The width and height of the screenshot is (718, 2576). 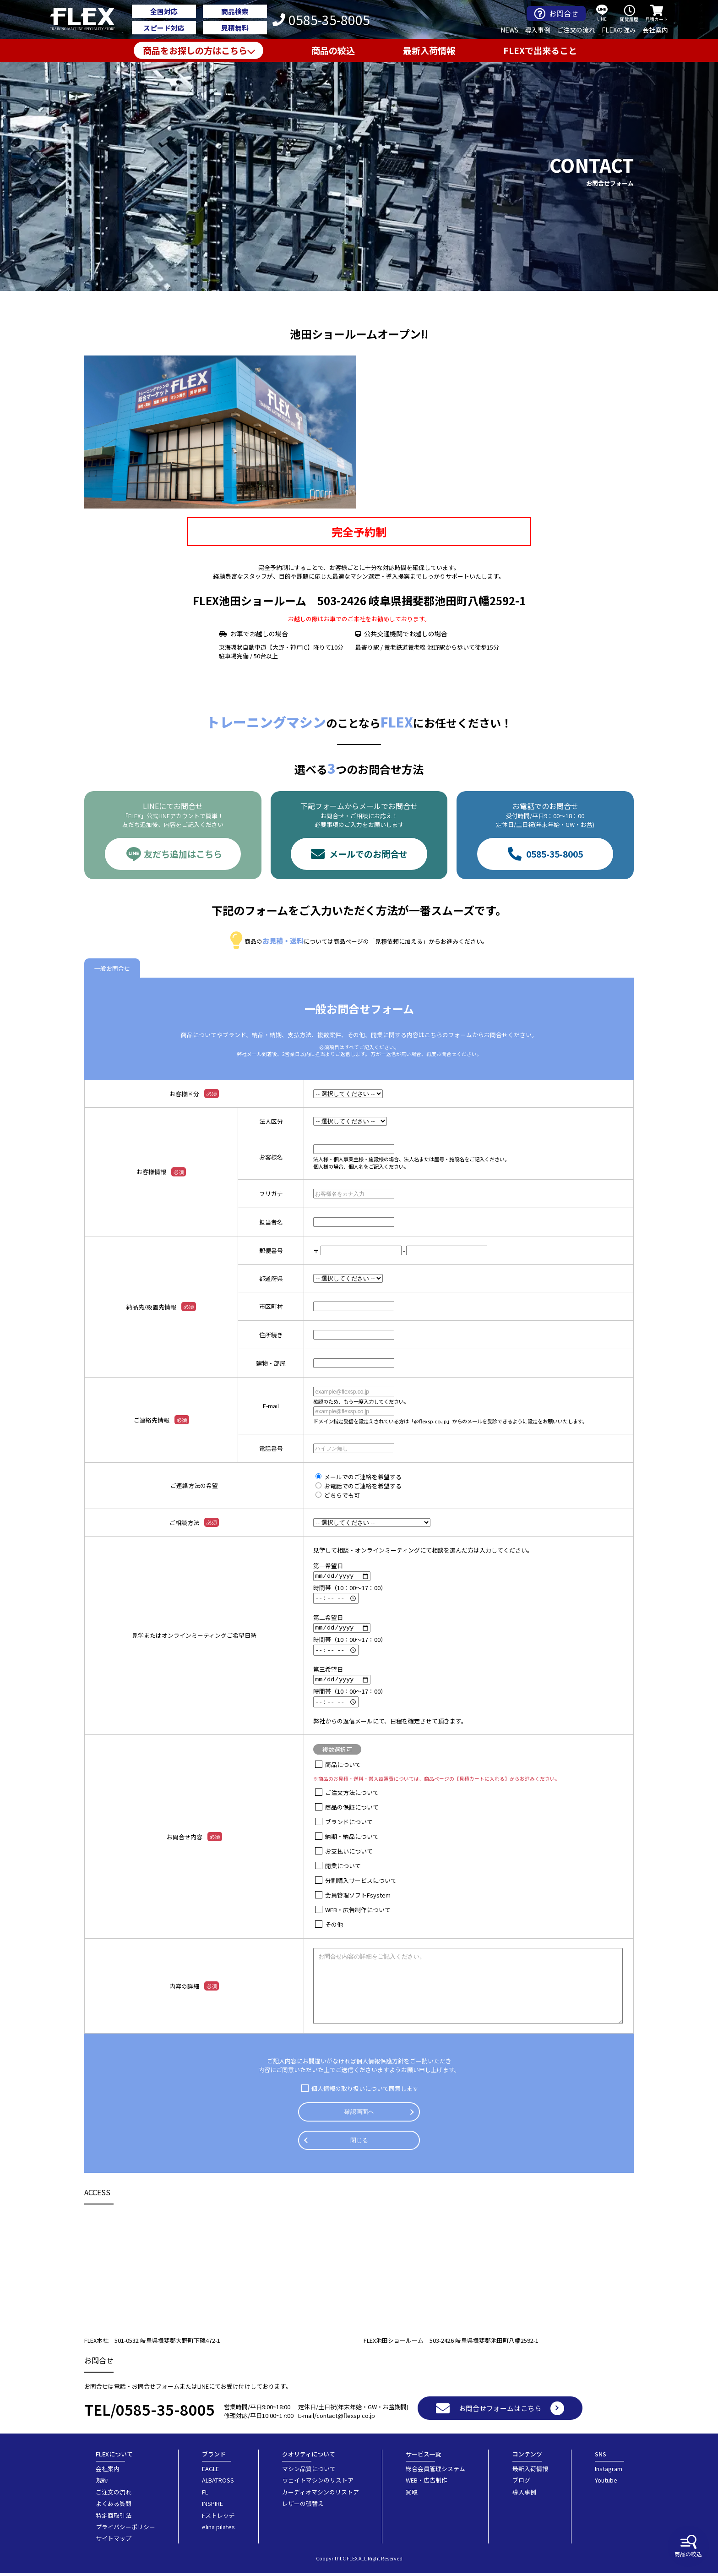 I want to click on 閲覧履歴, so click(x=629, y=13).